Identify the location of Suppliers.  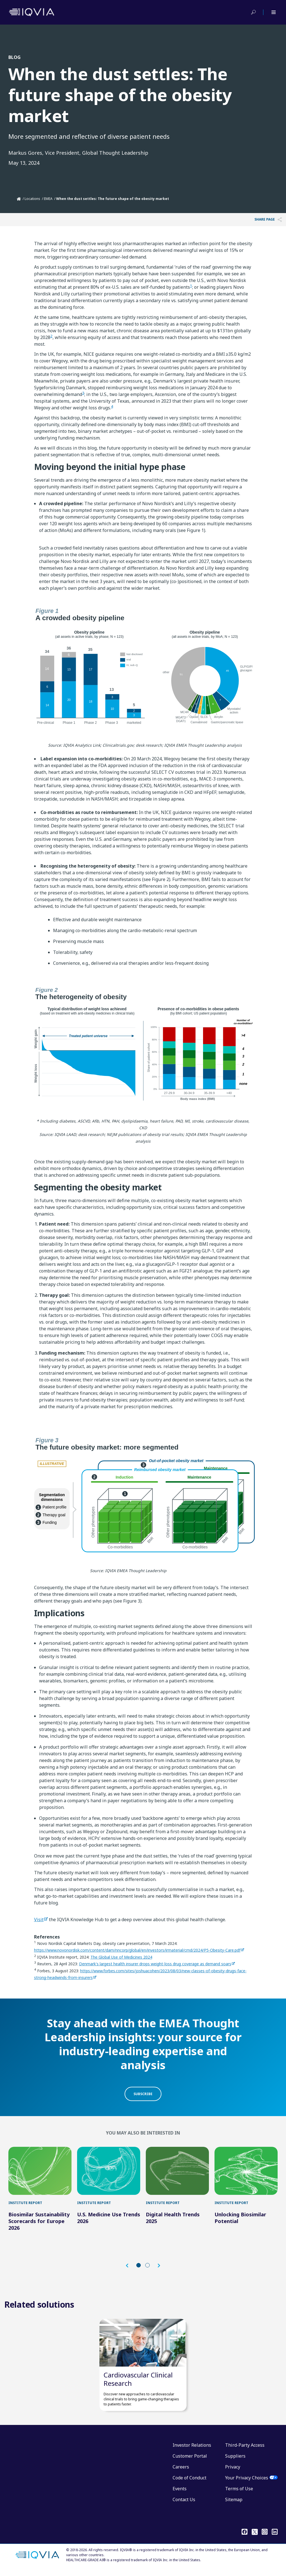
(235, 2462).